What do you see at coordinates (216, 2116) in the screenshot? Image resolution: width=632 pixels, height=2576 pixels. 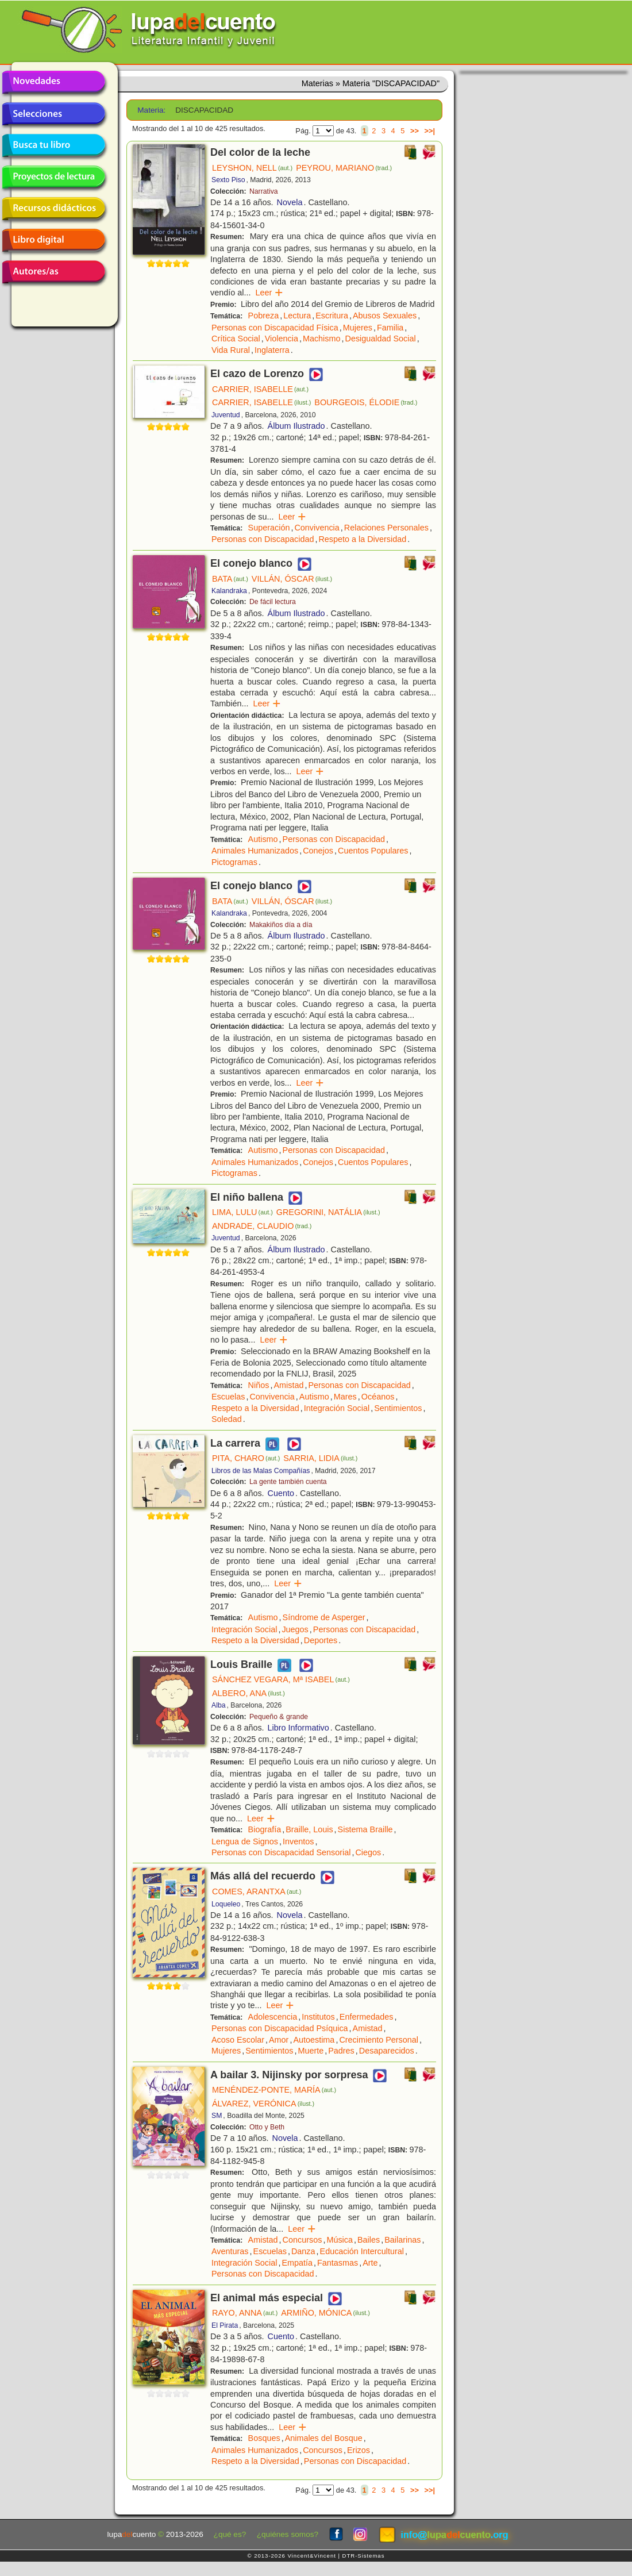 I see `SM` at bounding box center [216, 2116].